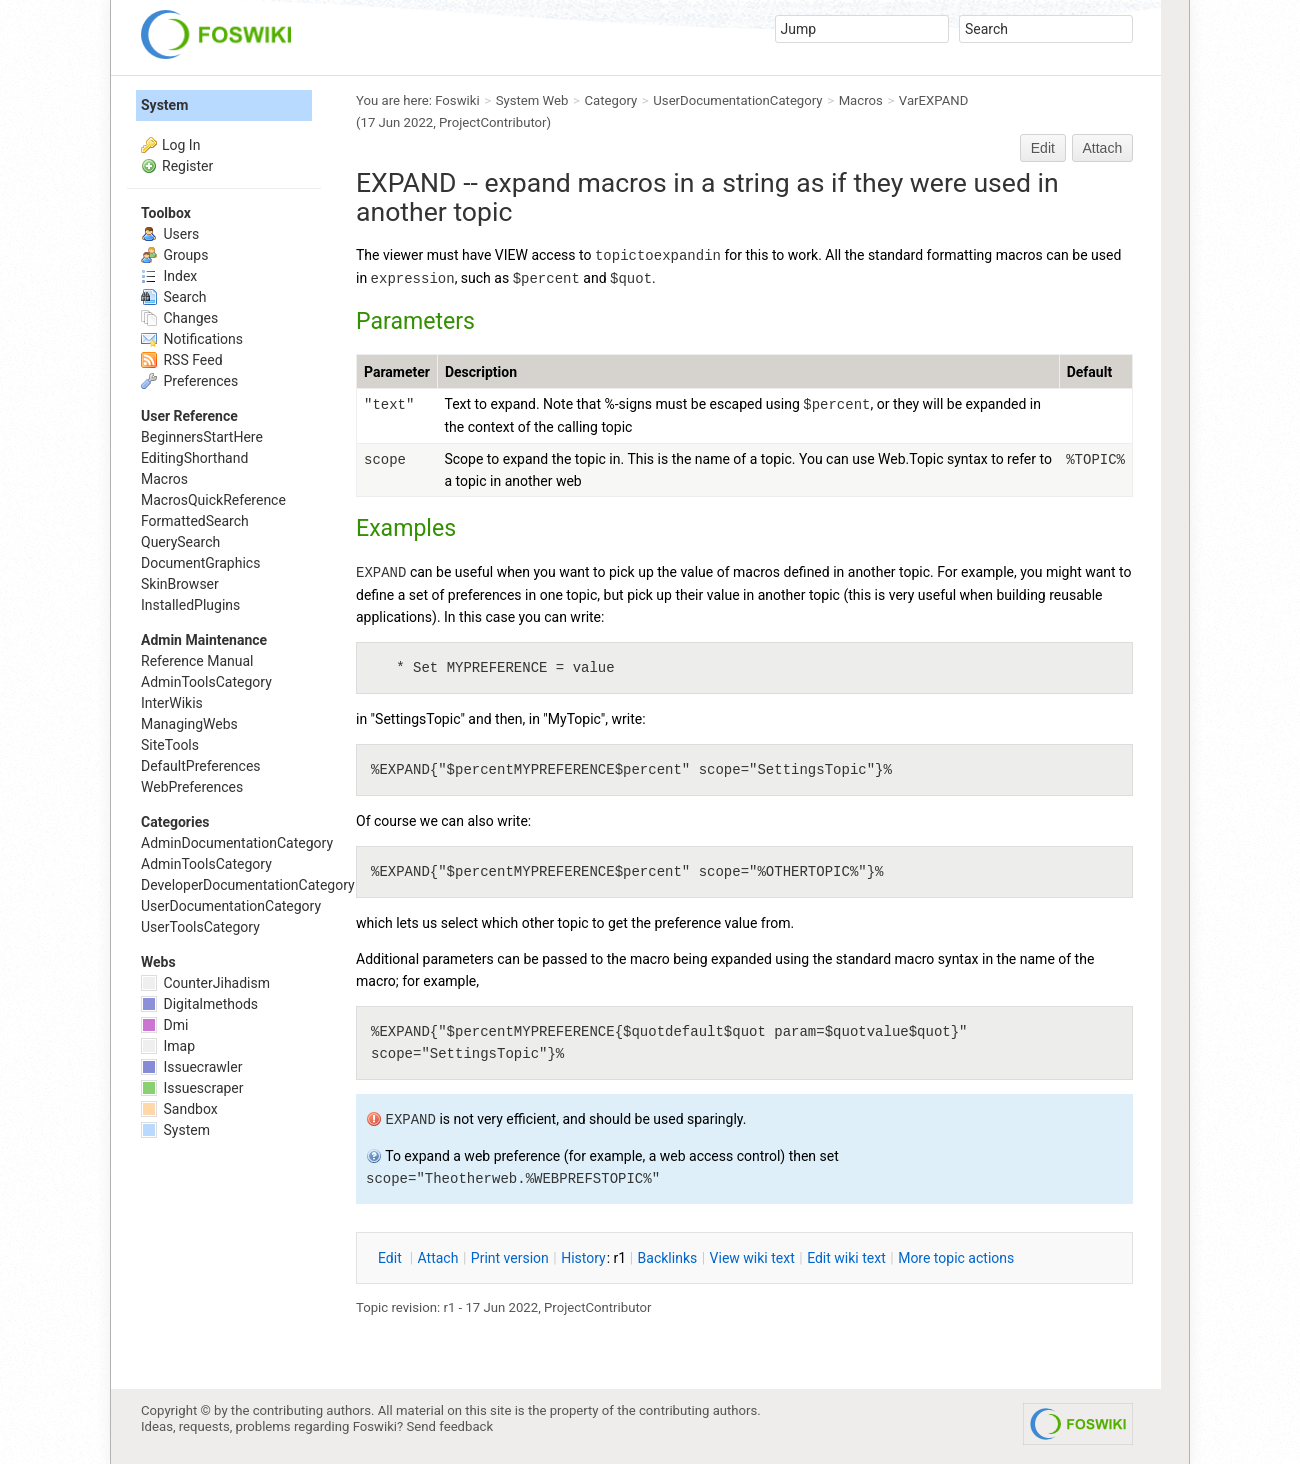  Describe the element at coordinates (179, 1109) in the screenshot. I see `Sandbox` at that location.